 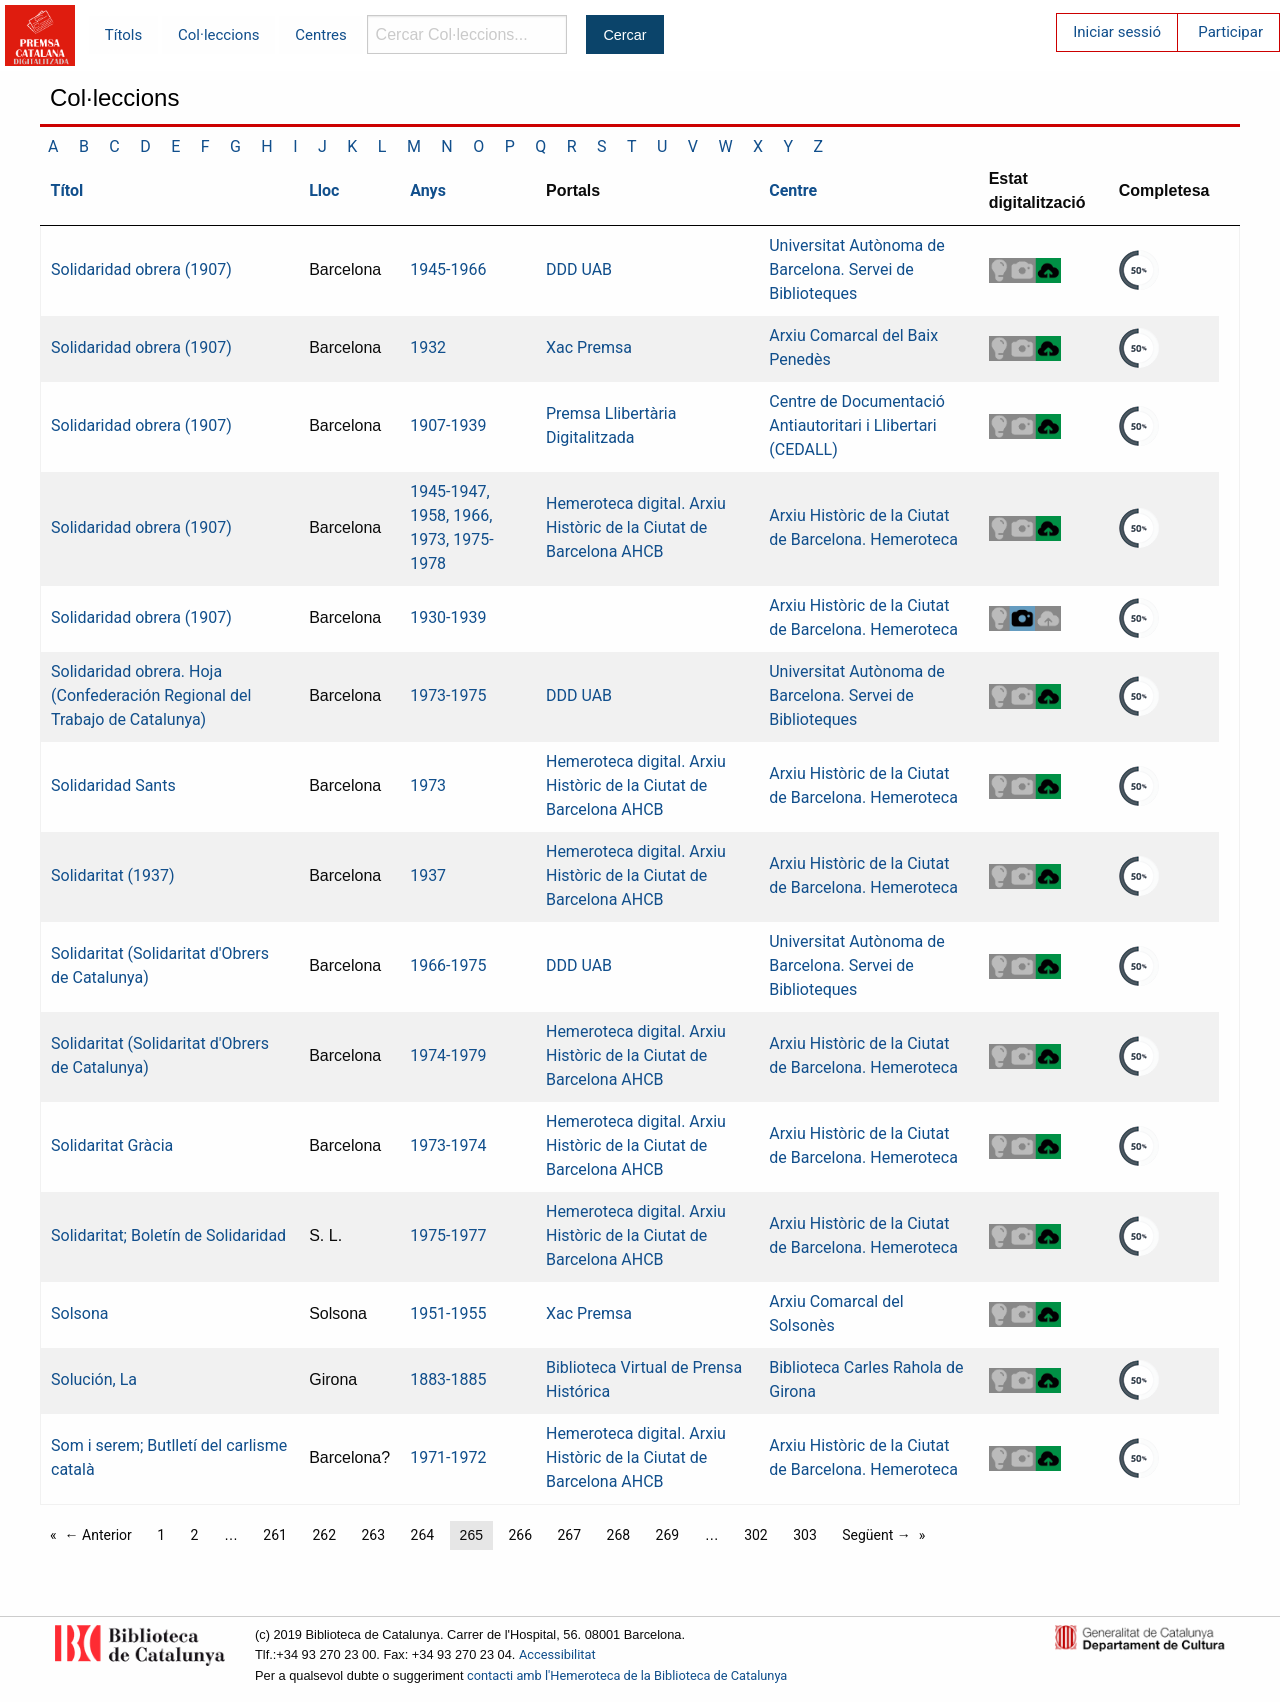 I want to click on Solidaritat (1937), so click(x=113, y=875).